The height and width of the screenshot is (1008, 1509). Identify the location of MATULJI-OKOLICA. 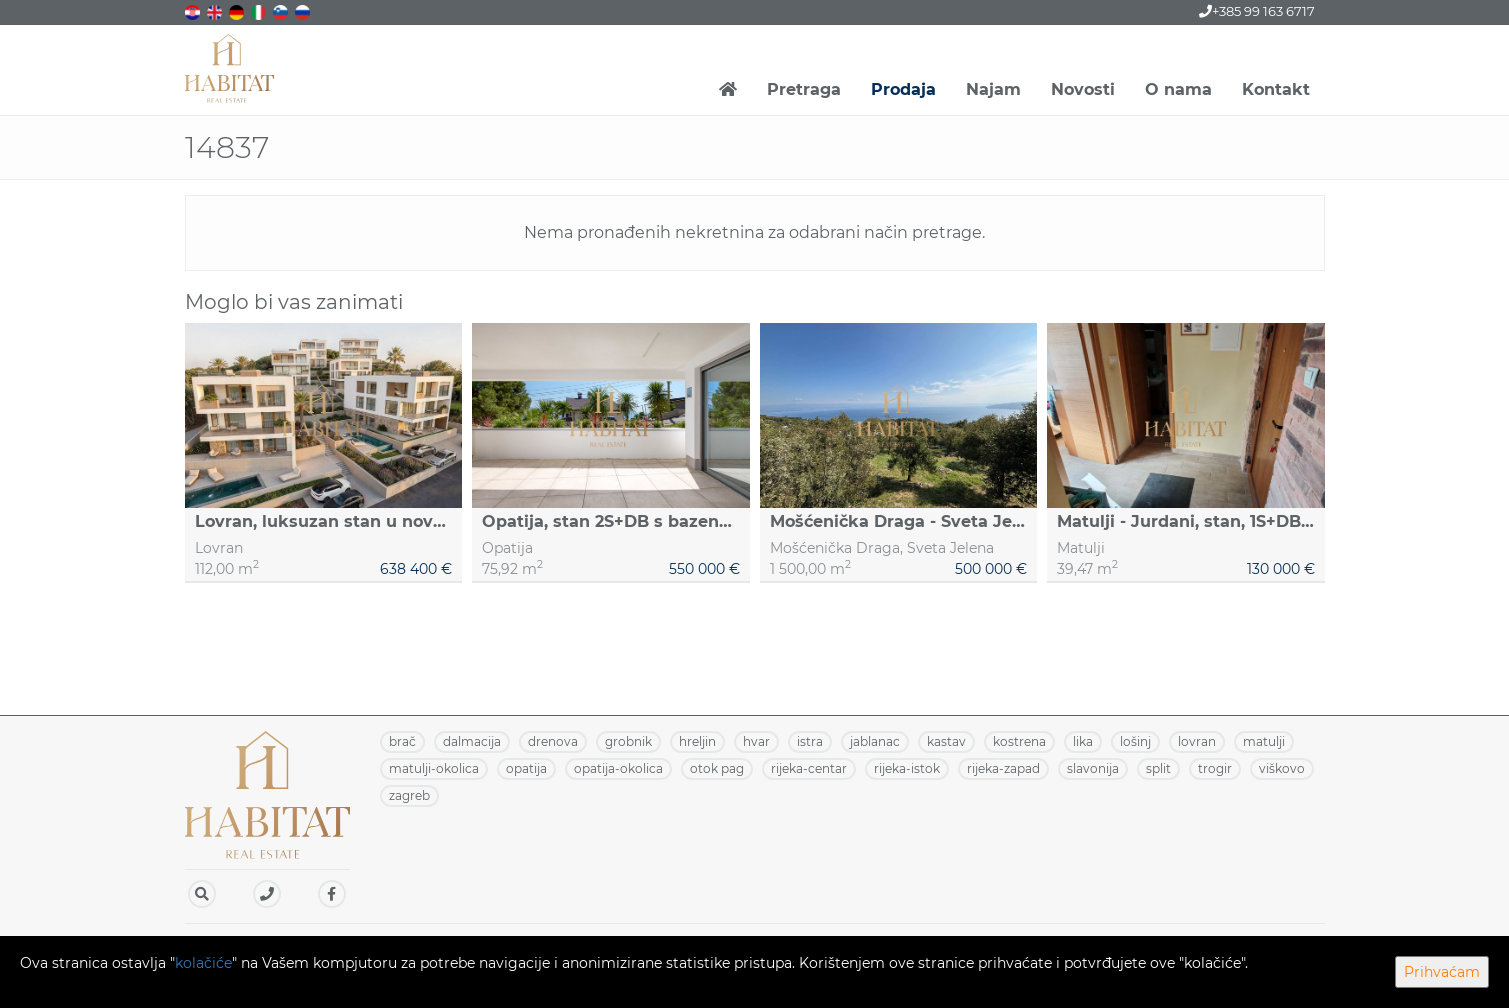
(434, 768).